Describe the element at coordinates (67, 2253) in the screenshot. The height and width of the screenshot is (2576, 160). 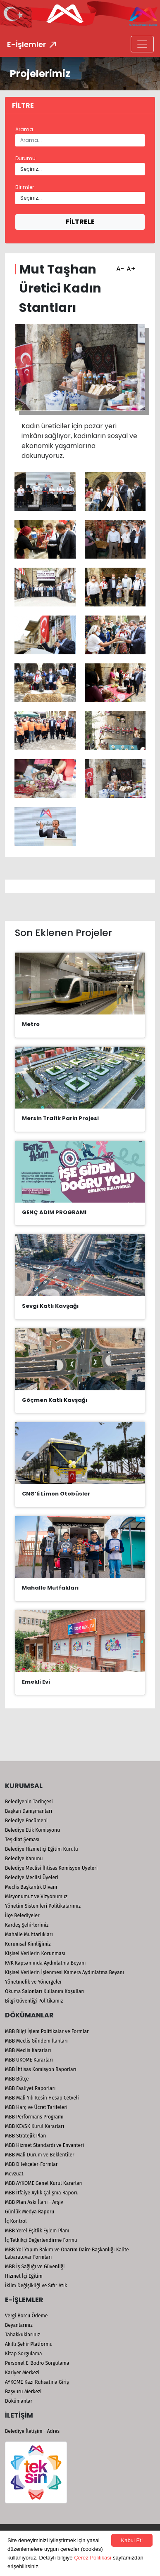
I see `MBB Yol Yapım Bakım ve Onarım Daire Başkanlığı Kalite Labaratuvar Formları` at that location.